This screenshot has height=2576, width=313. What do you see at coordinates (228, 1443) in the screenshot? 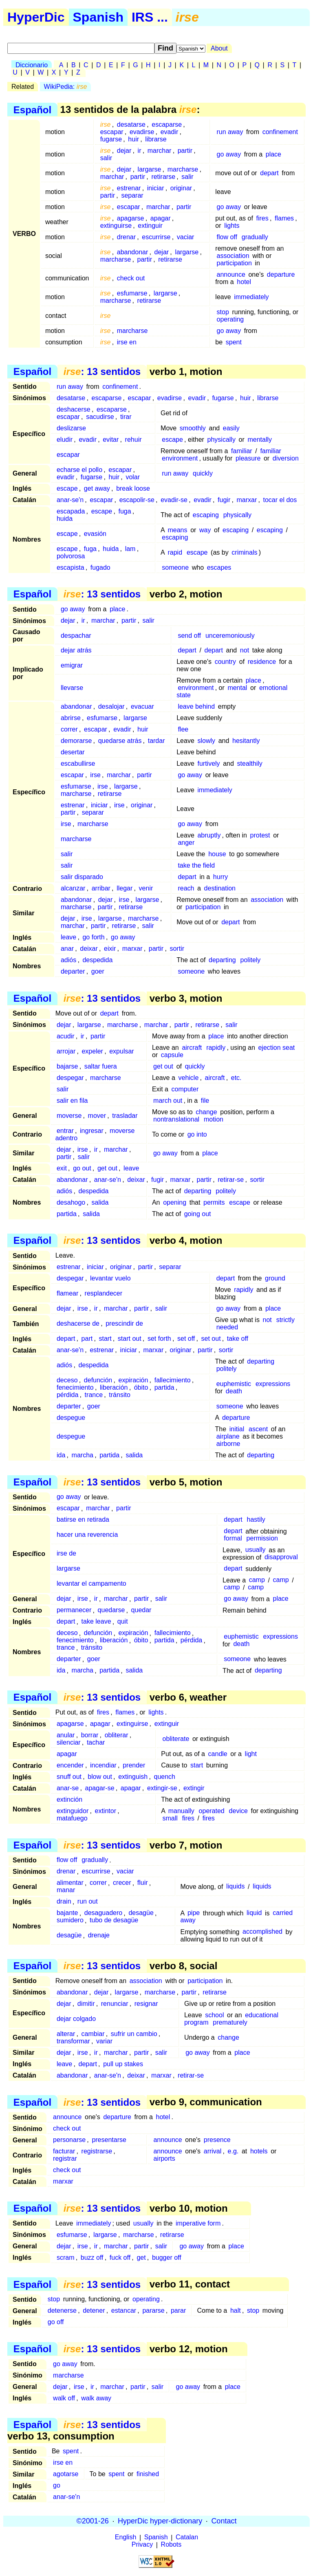
I see `airborne` at bounding box center [228, 1443].